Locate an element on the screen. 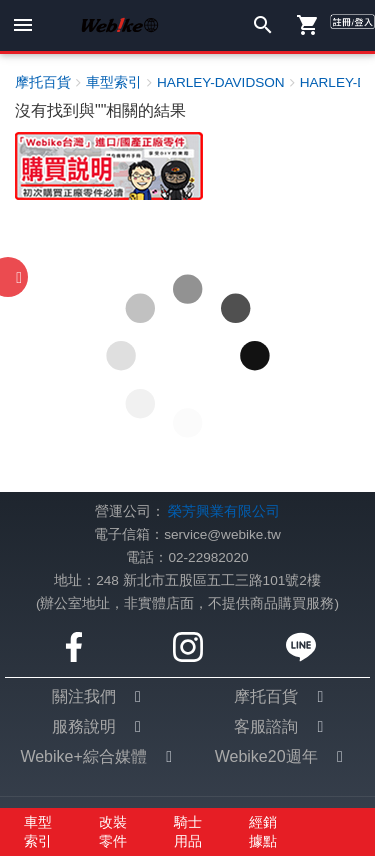 Image resolution: width=375 pixels, height=856 pixels. 服務說明 is located at coordinates (84, 726).